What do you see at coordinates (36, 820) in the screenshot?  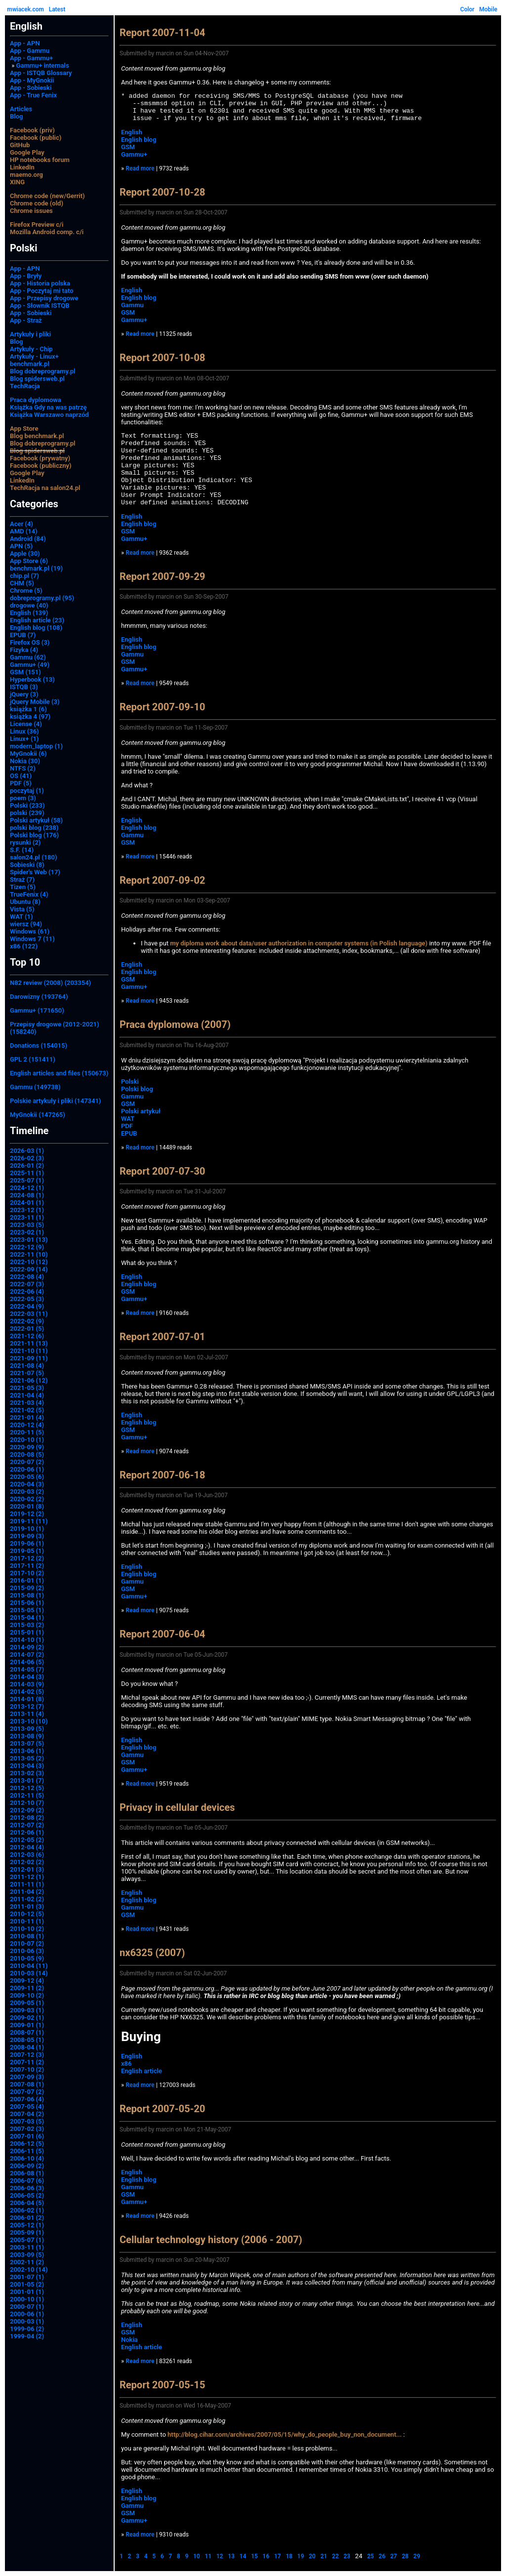 I see `Polski artykuł (58)` at bounding box center [36, 820].